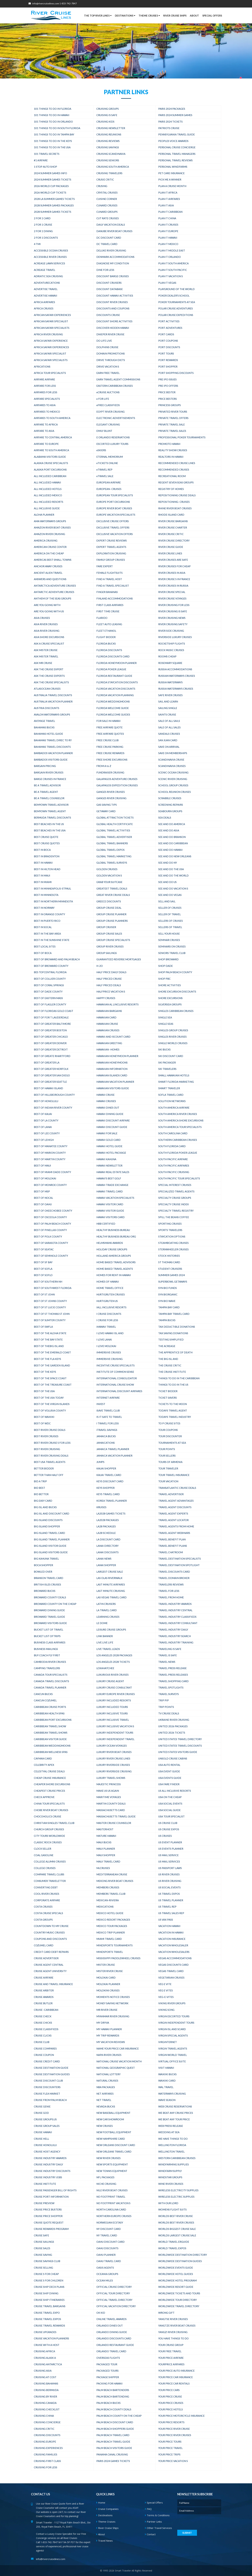  Describe the element at coordinates (115, 256) in the screenshot. I see `DENMARK ACCOMMODATIONS` at that location.